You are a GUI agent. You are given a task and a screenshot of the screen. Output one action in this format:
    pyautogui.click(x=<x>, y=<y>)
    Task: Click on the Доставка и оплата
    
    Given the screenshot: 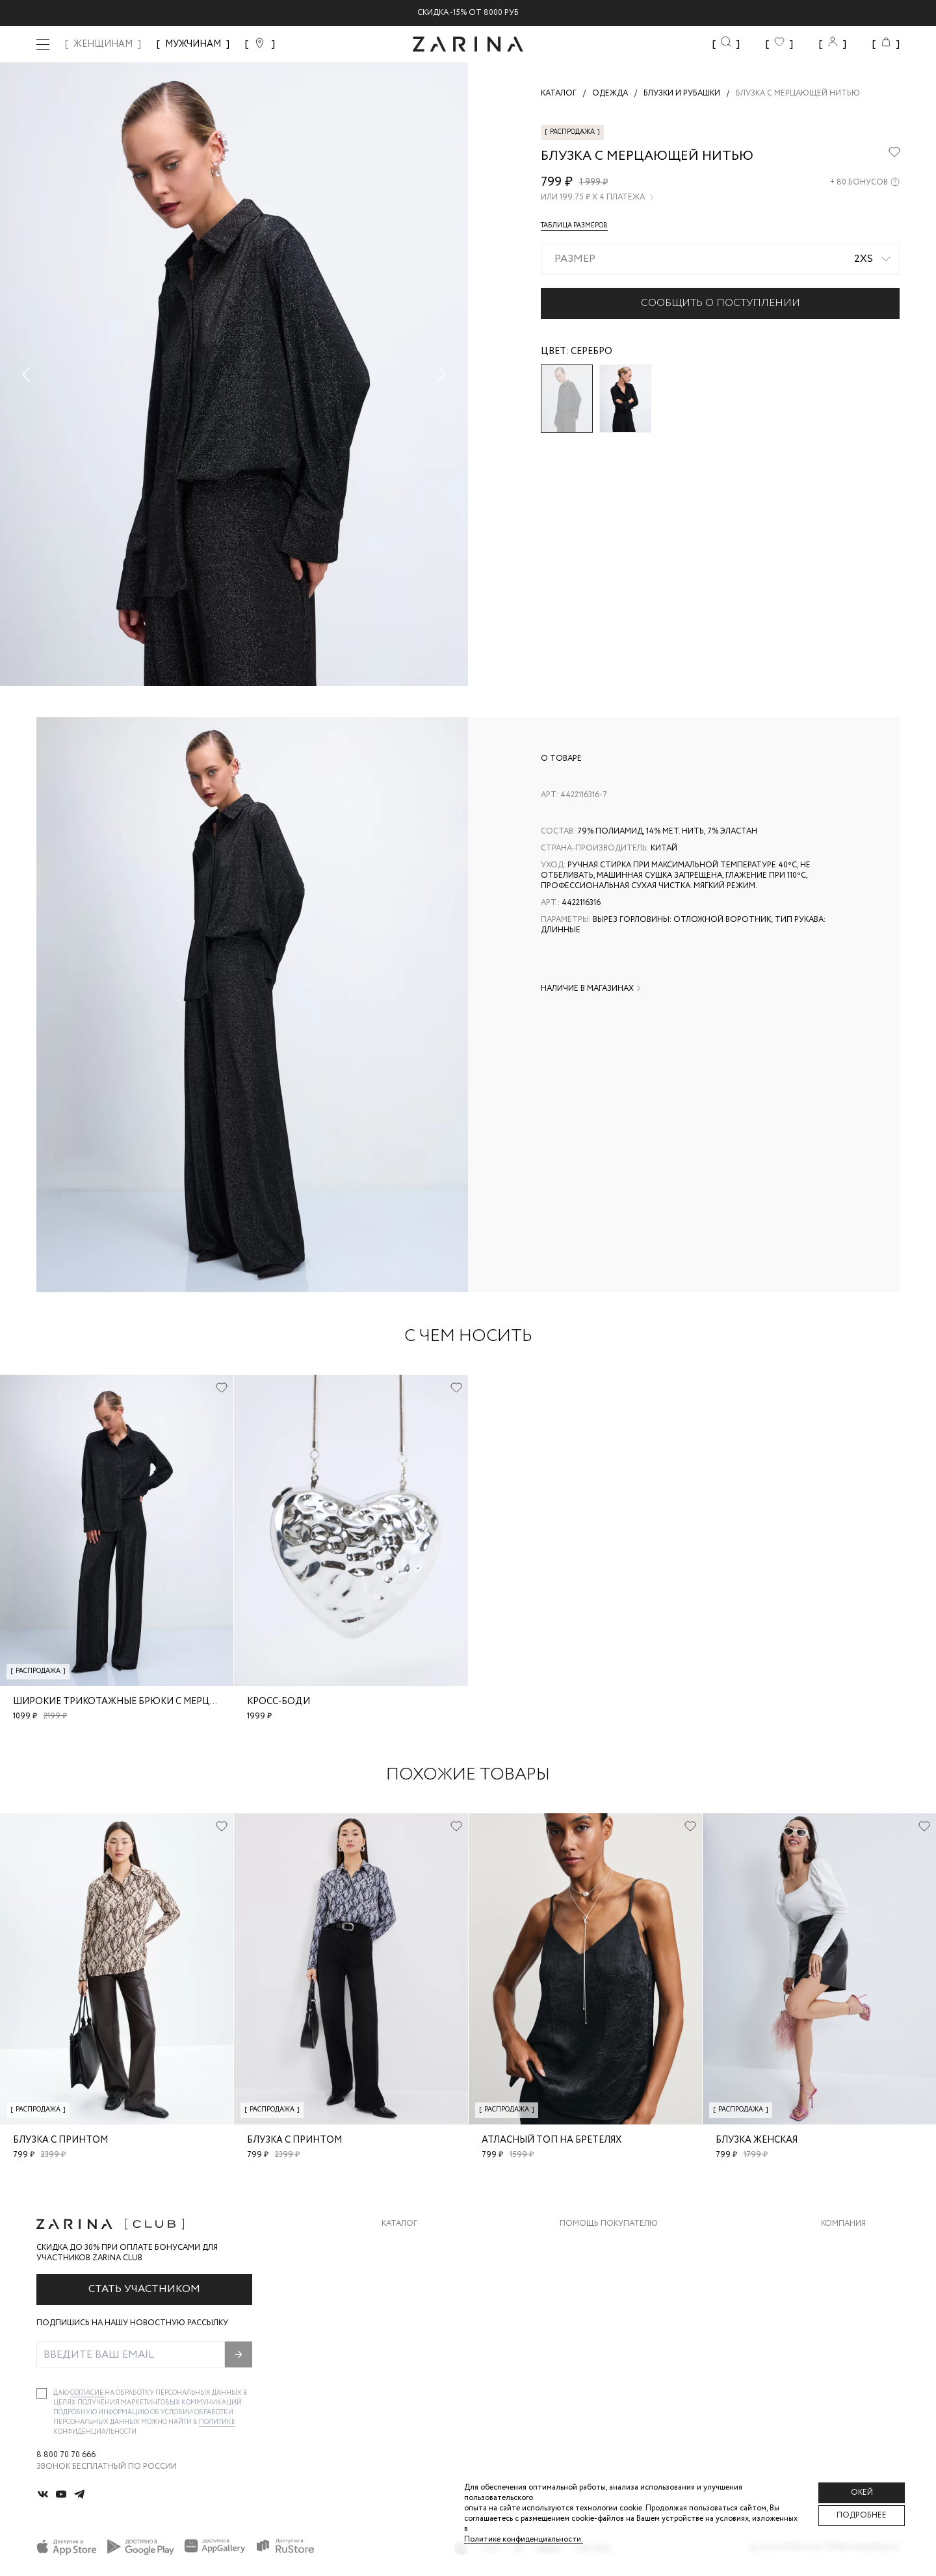 What is the action you would take?
    pyautogui.click(x=602, y=2243)
    